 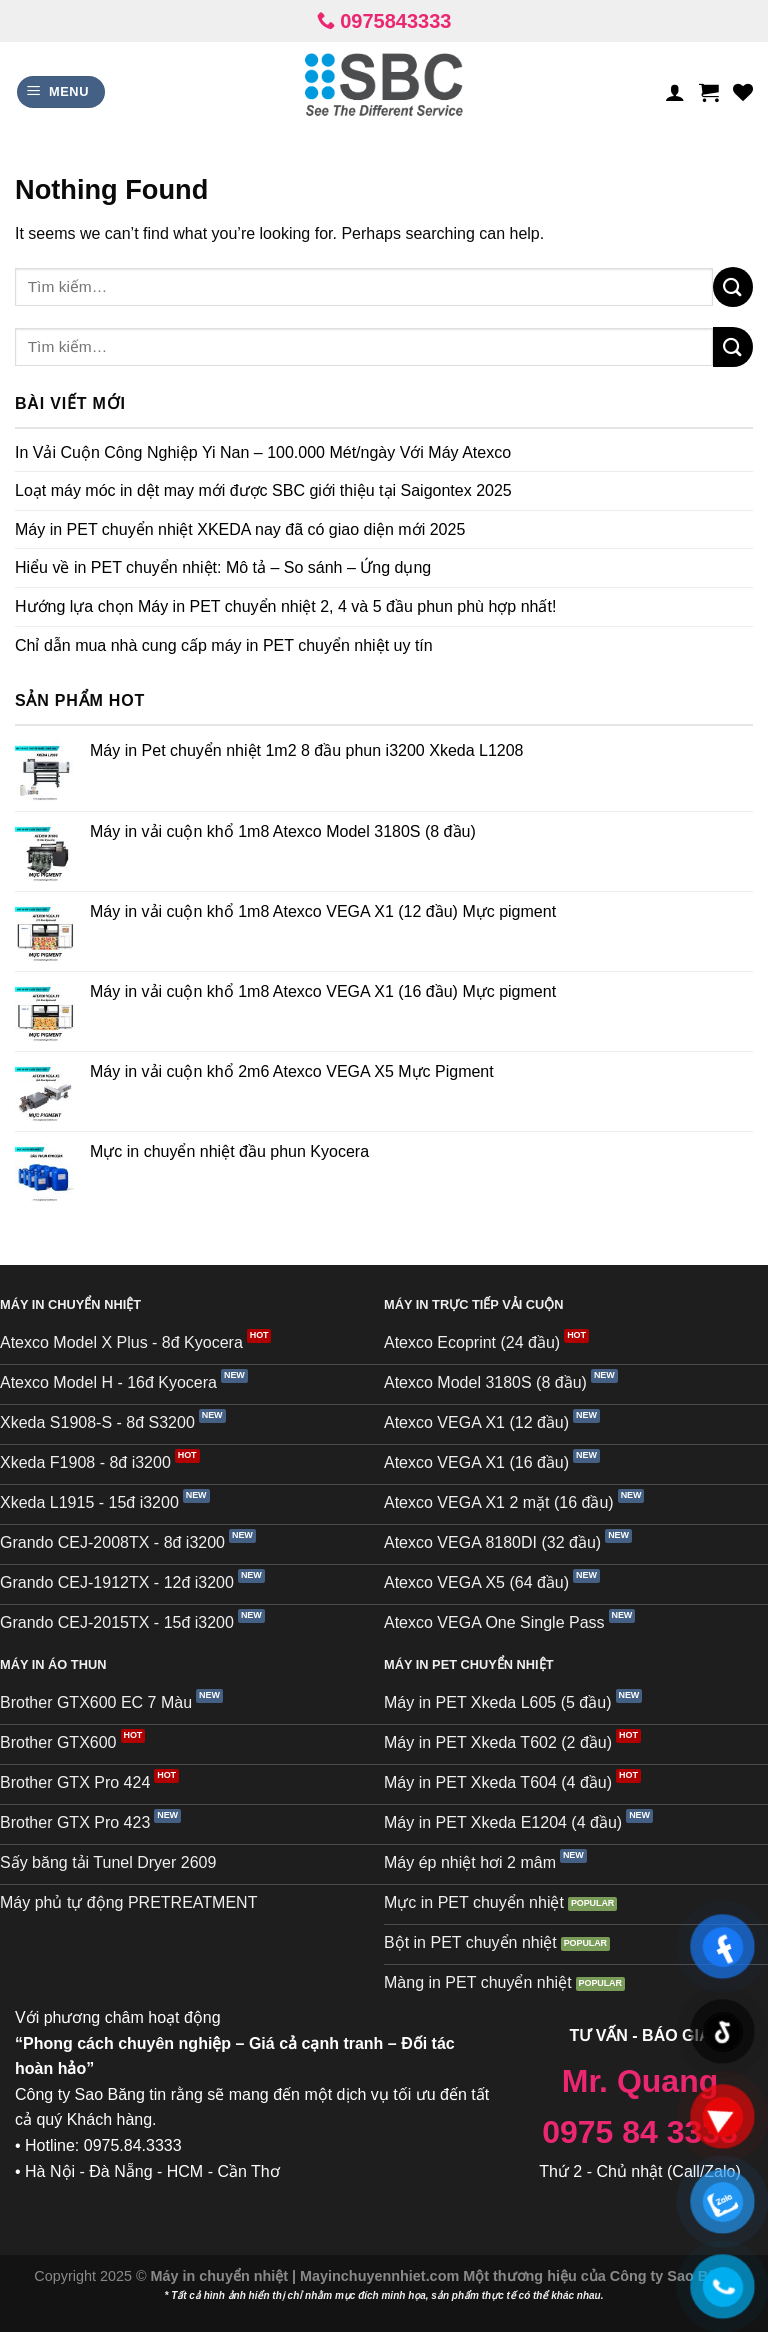 I want to click on Hướng lựa chọn Máy in PET chuyển nhiệt 2, 4 và 5 đầu phun phù hợp nhất!, so click(x=285, y=606).